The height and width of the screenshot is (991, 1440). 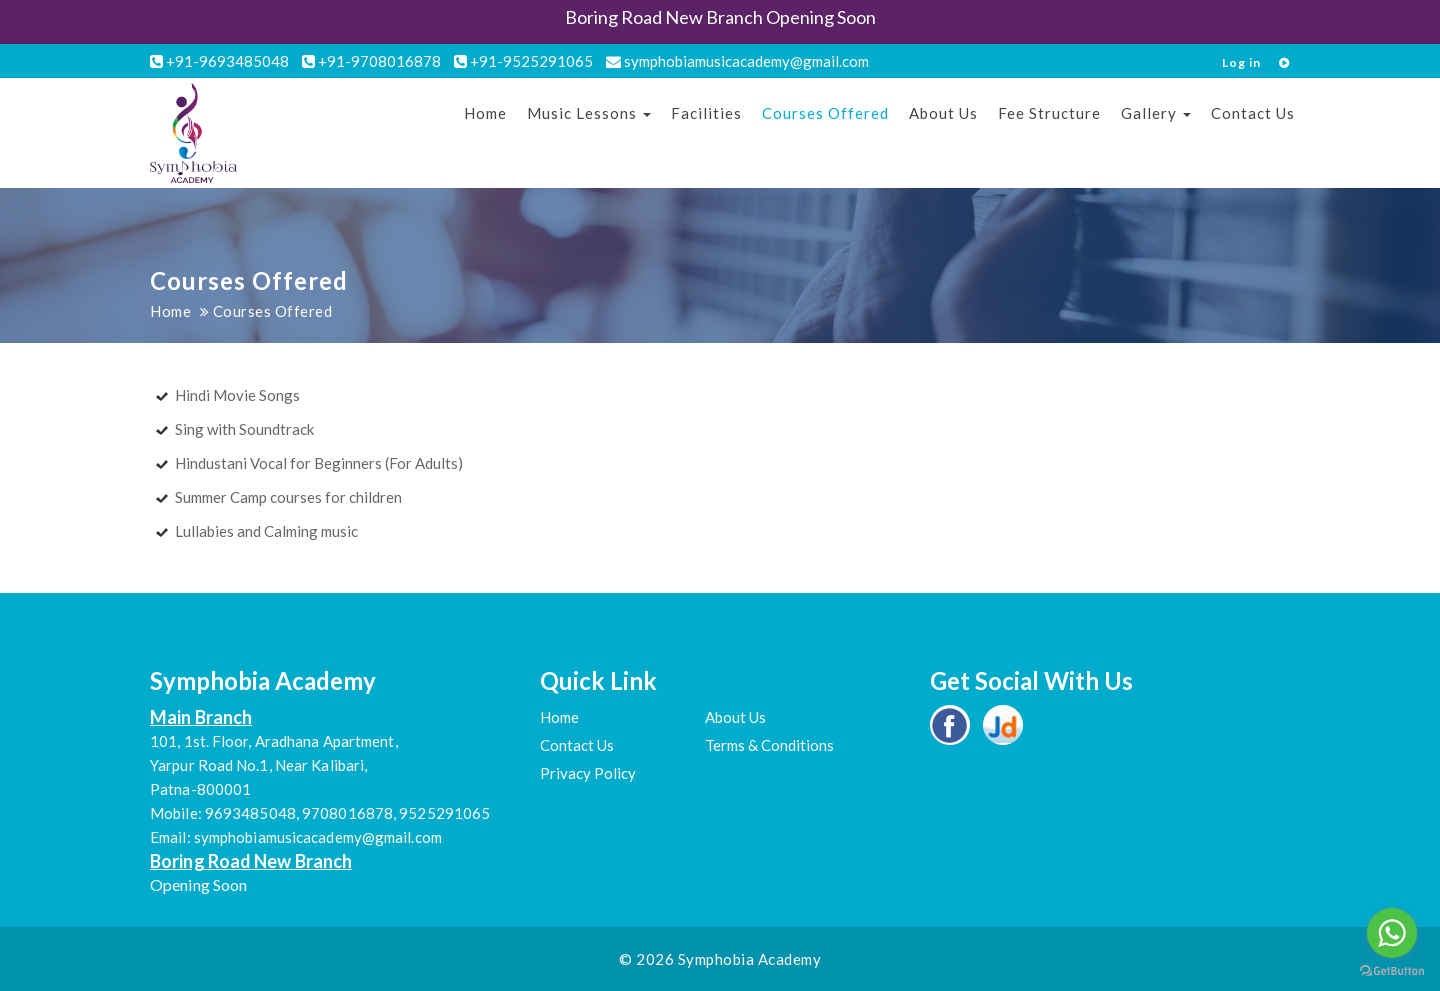 I want to click on Privacy Policy, so click(x=588, y=773).